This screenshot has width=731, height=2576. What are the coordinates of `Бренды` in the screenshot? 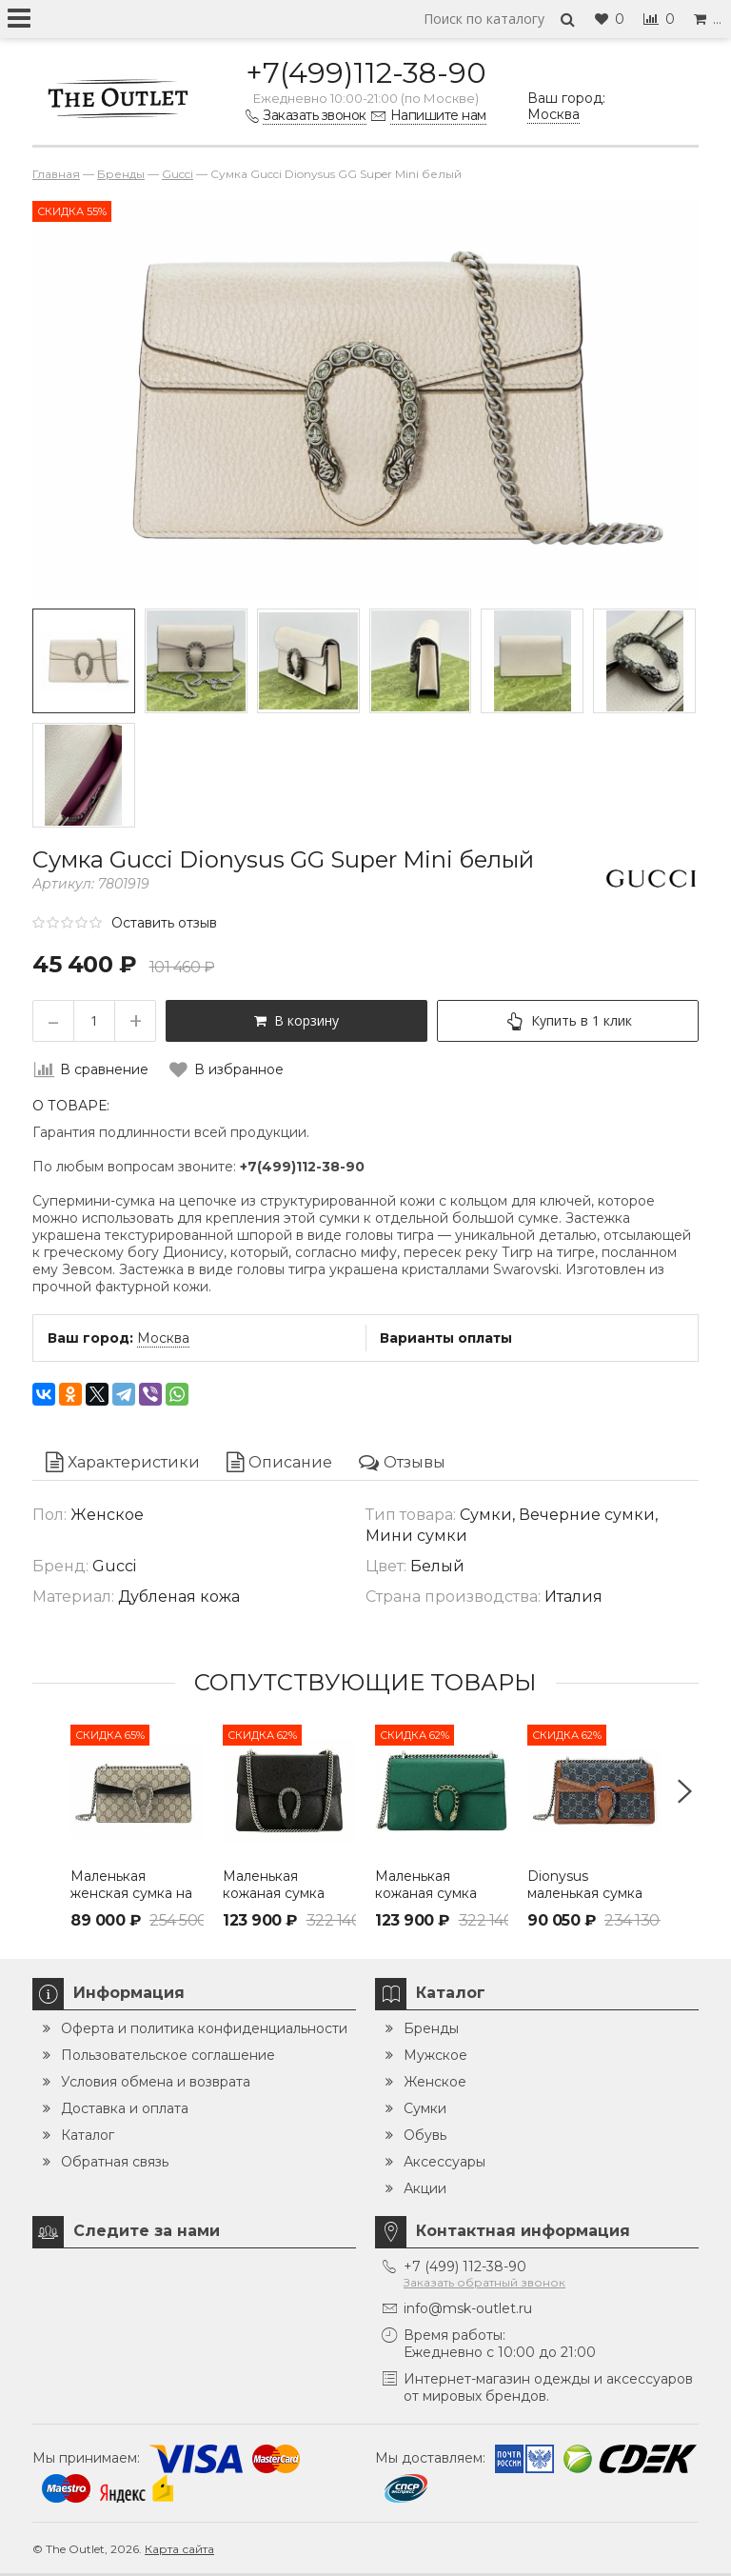 It's located at (431, 2028).